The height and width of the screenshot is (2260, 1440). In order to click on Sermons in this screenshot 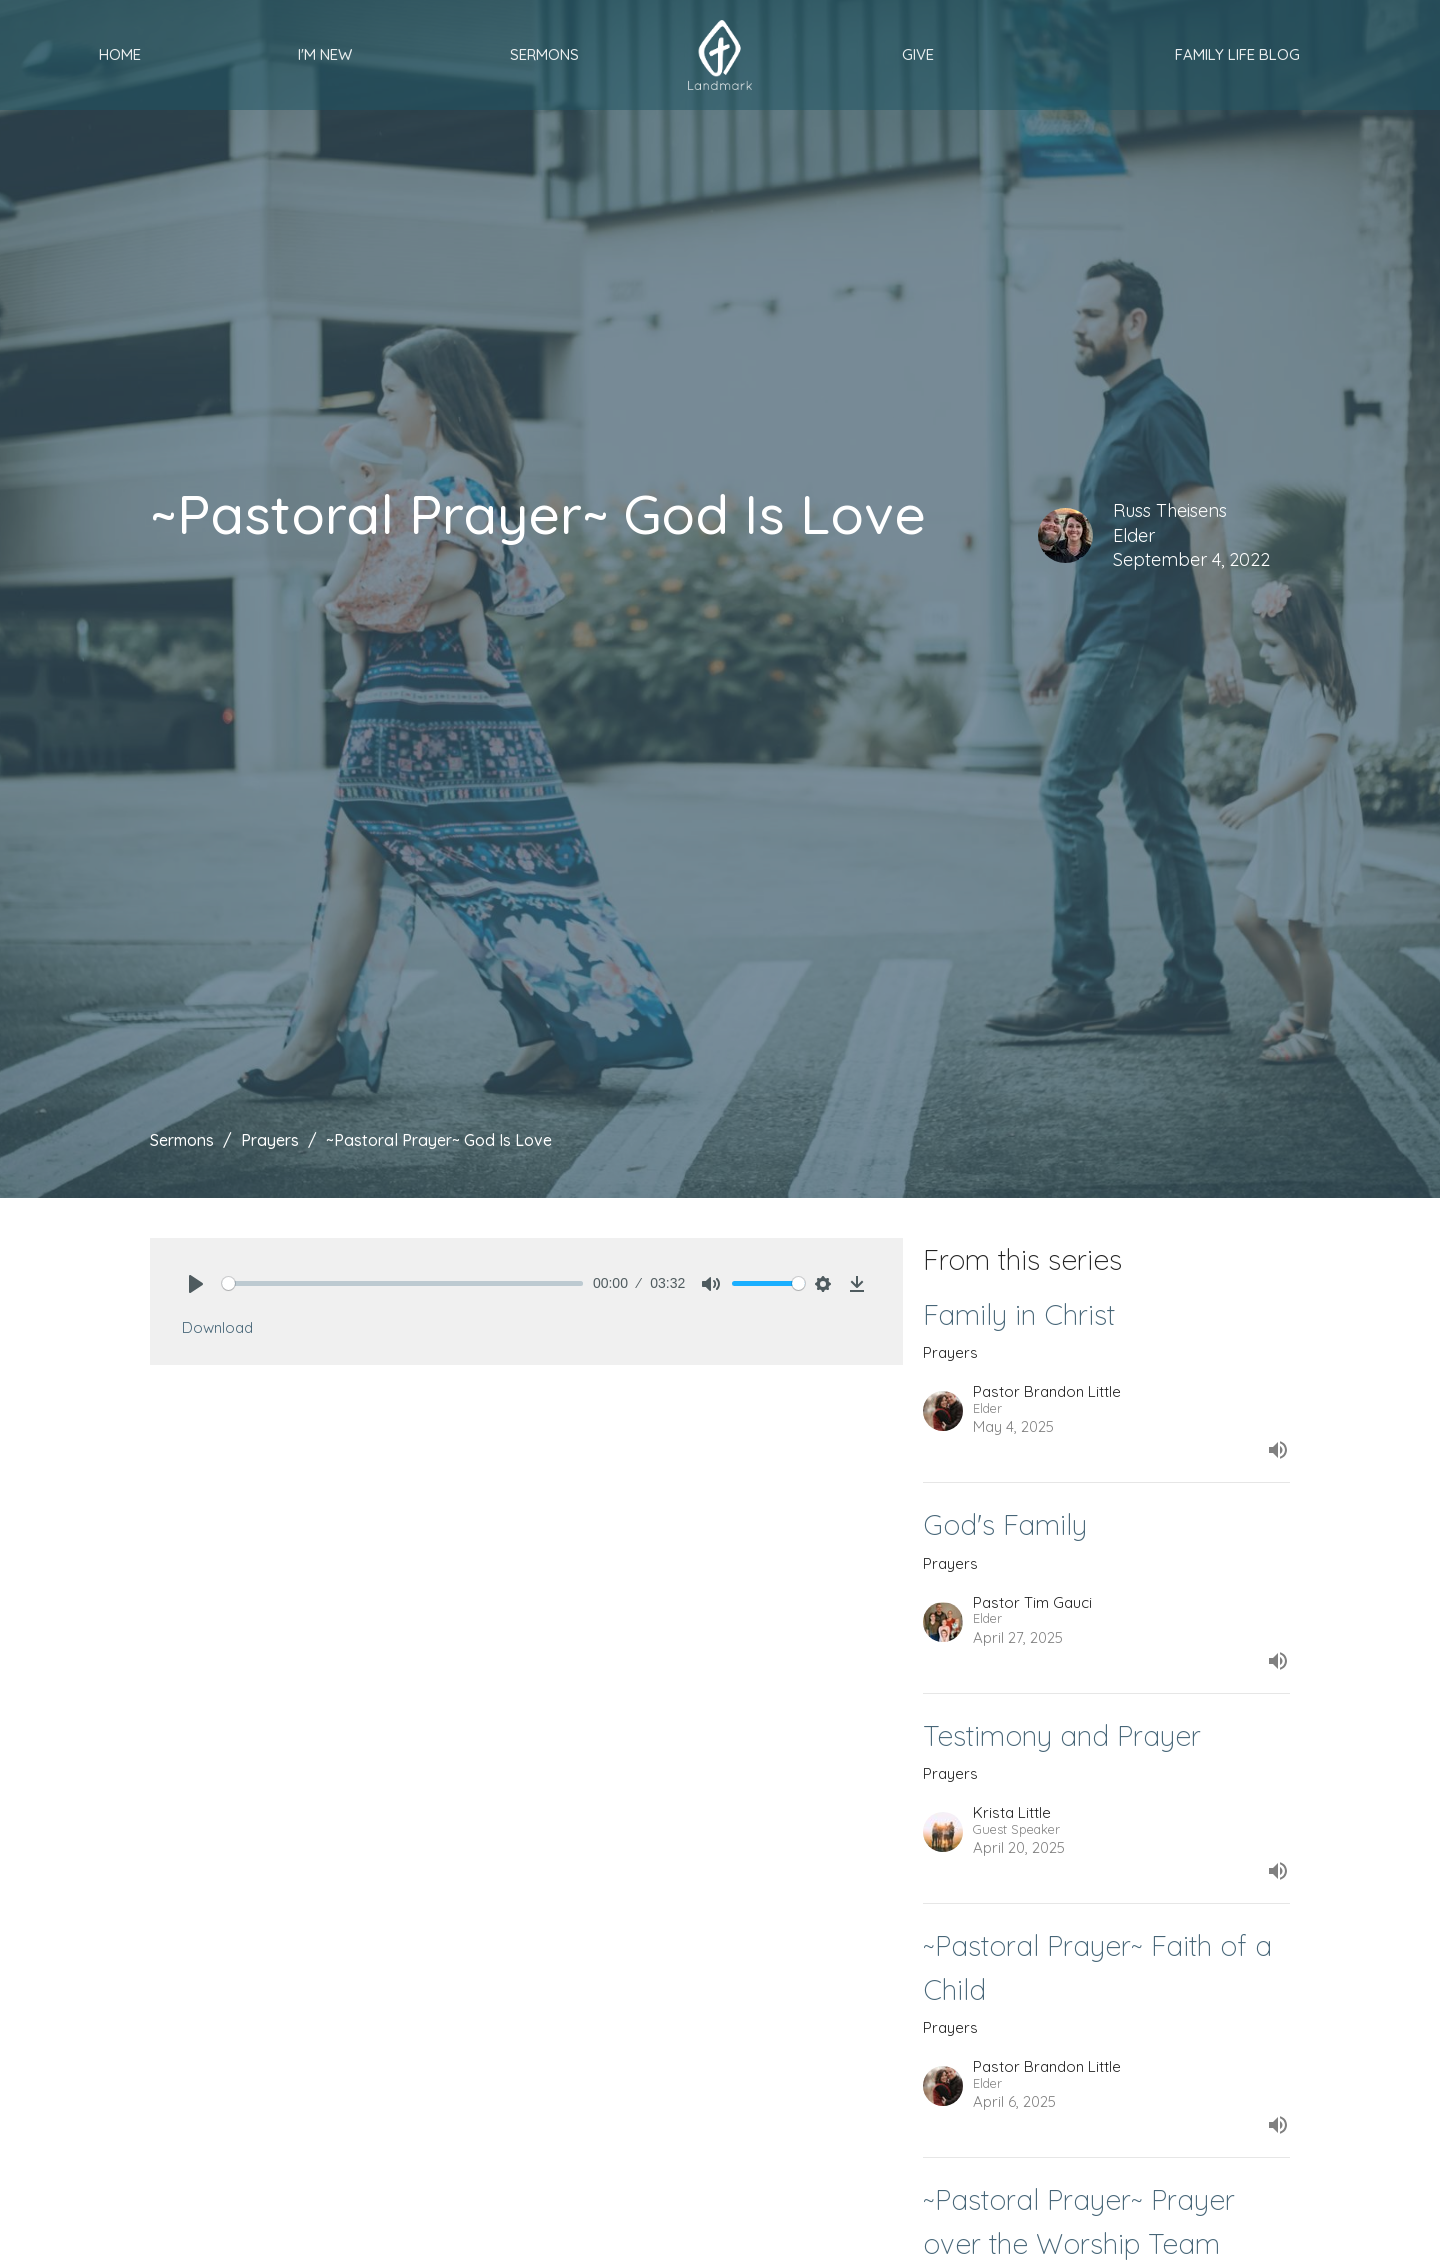, I will do `click(544, 54)`.